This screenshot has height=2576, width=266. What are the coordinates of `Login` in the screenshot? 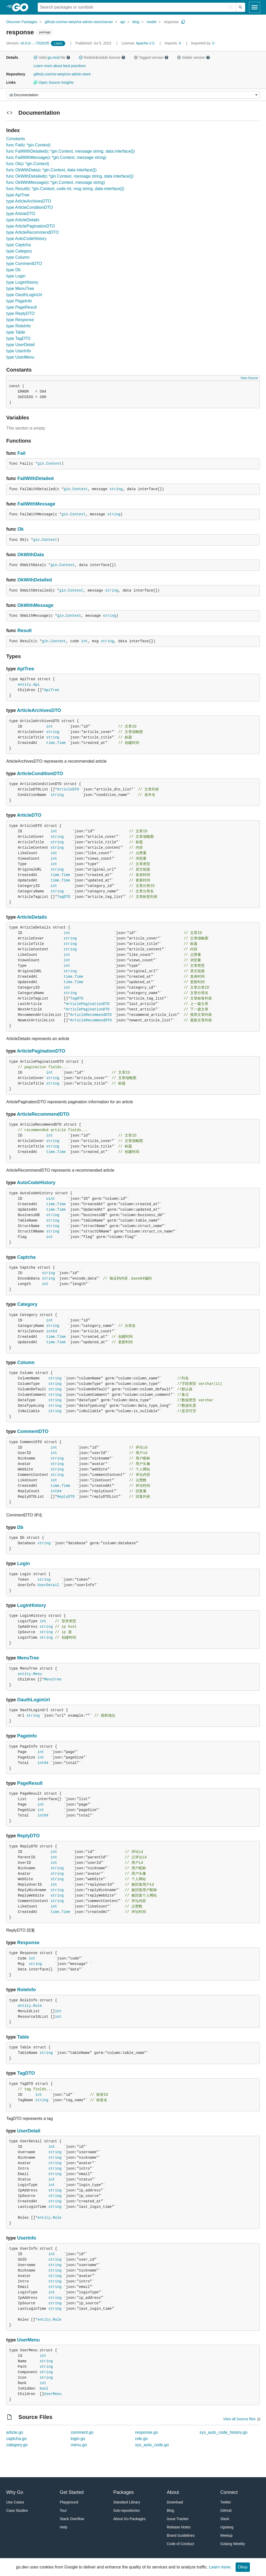 It's located at (23, 1563).